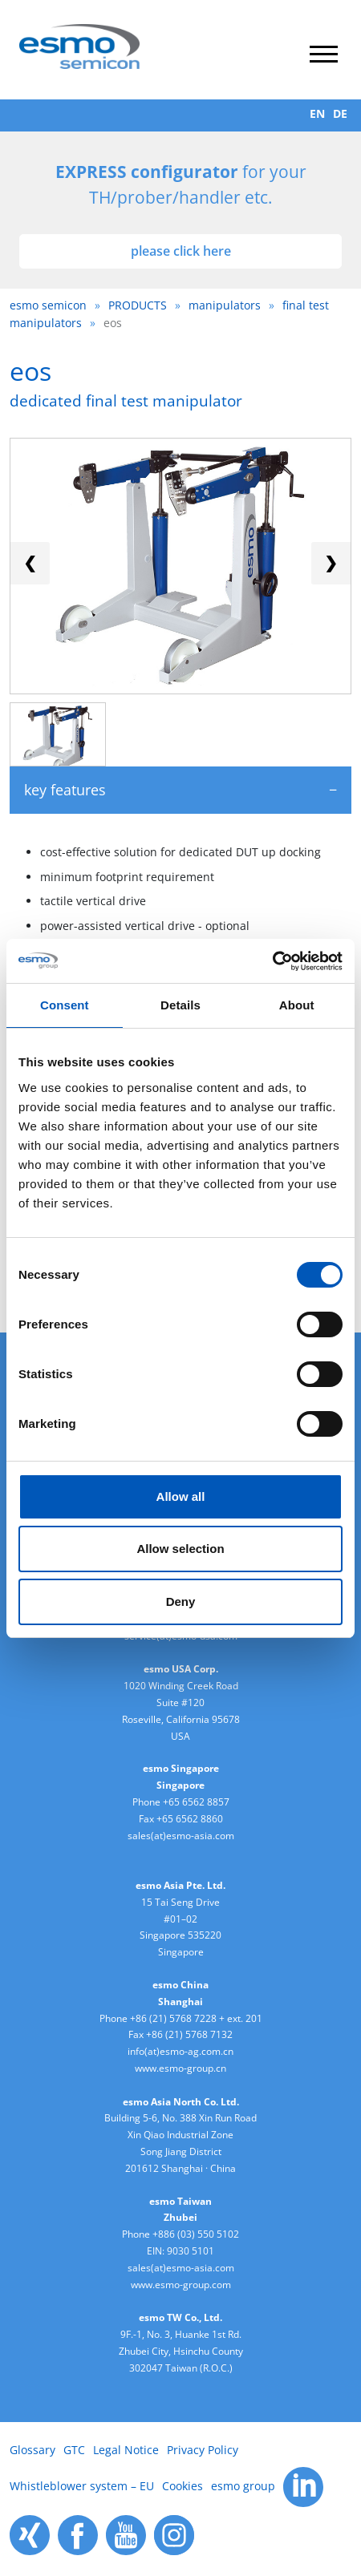  Describe the element at coordinates (196, 2018) in the screenshot. I see `+86 (21) 5768 7228 + ext. 201` at that location.